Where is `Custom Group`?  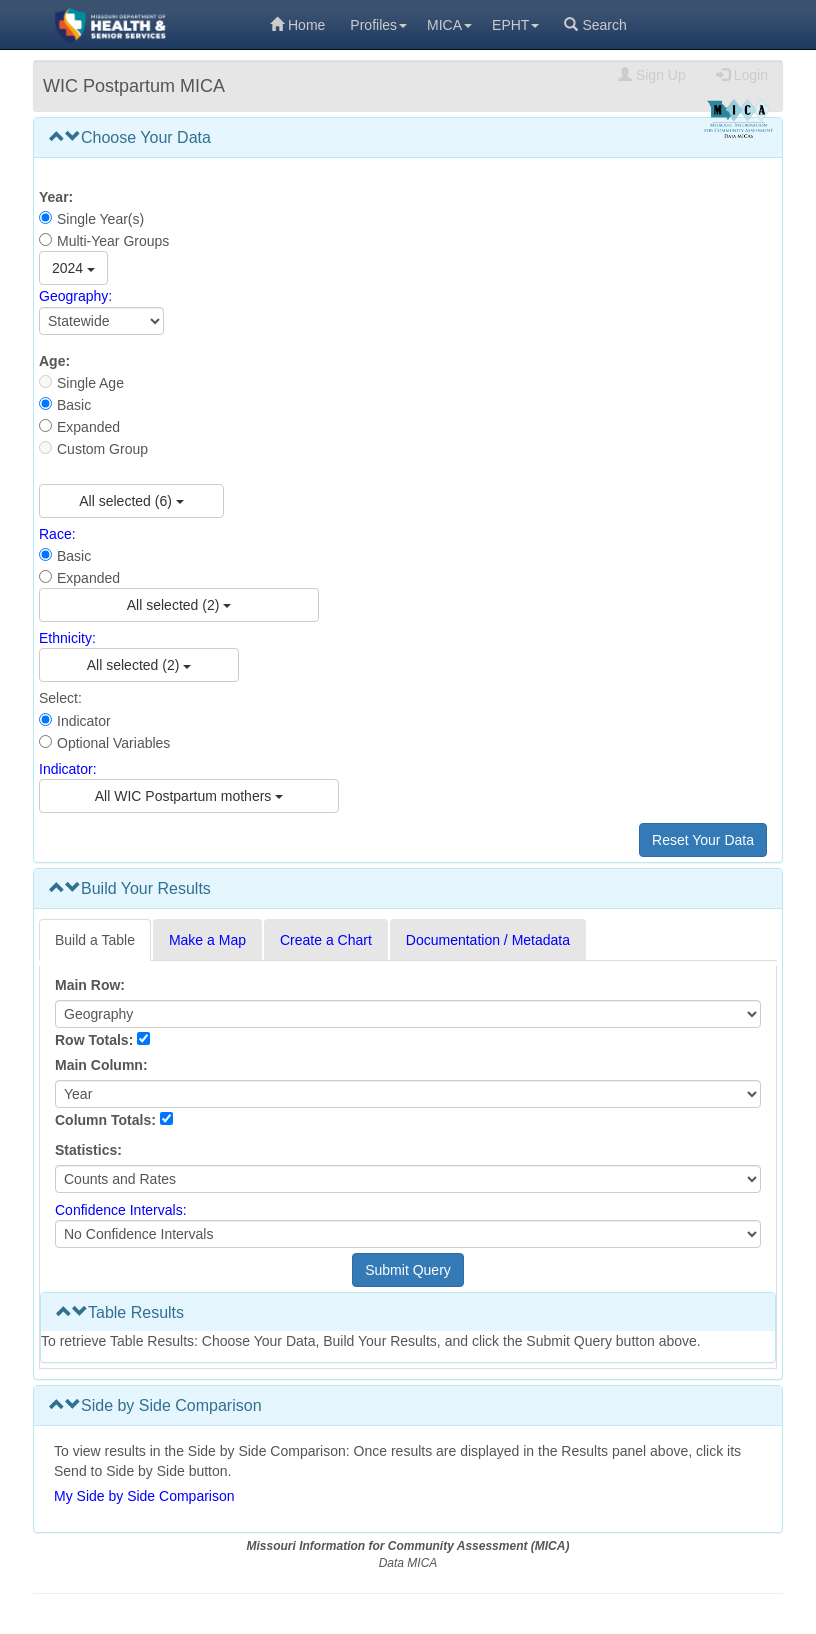 Custom Group is located at coordinates (102, 449).